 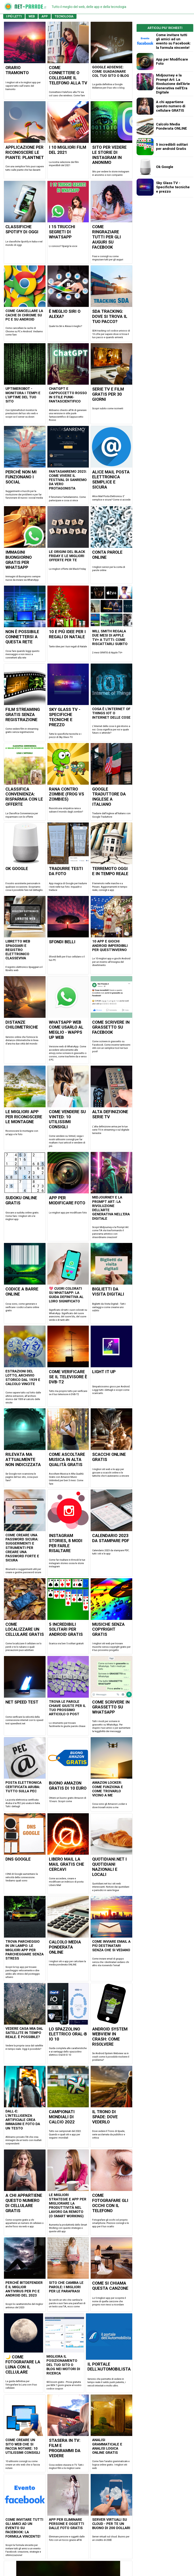 What do you see at coordinates (23, 1116) in the screenshot?
I see `Le migliori app per riconoscere le montagne` at bounding box center [23, 1116].